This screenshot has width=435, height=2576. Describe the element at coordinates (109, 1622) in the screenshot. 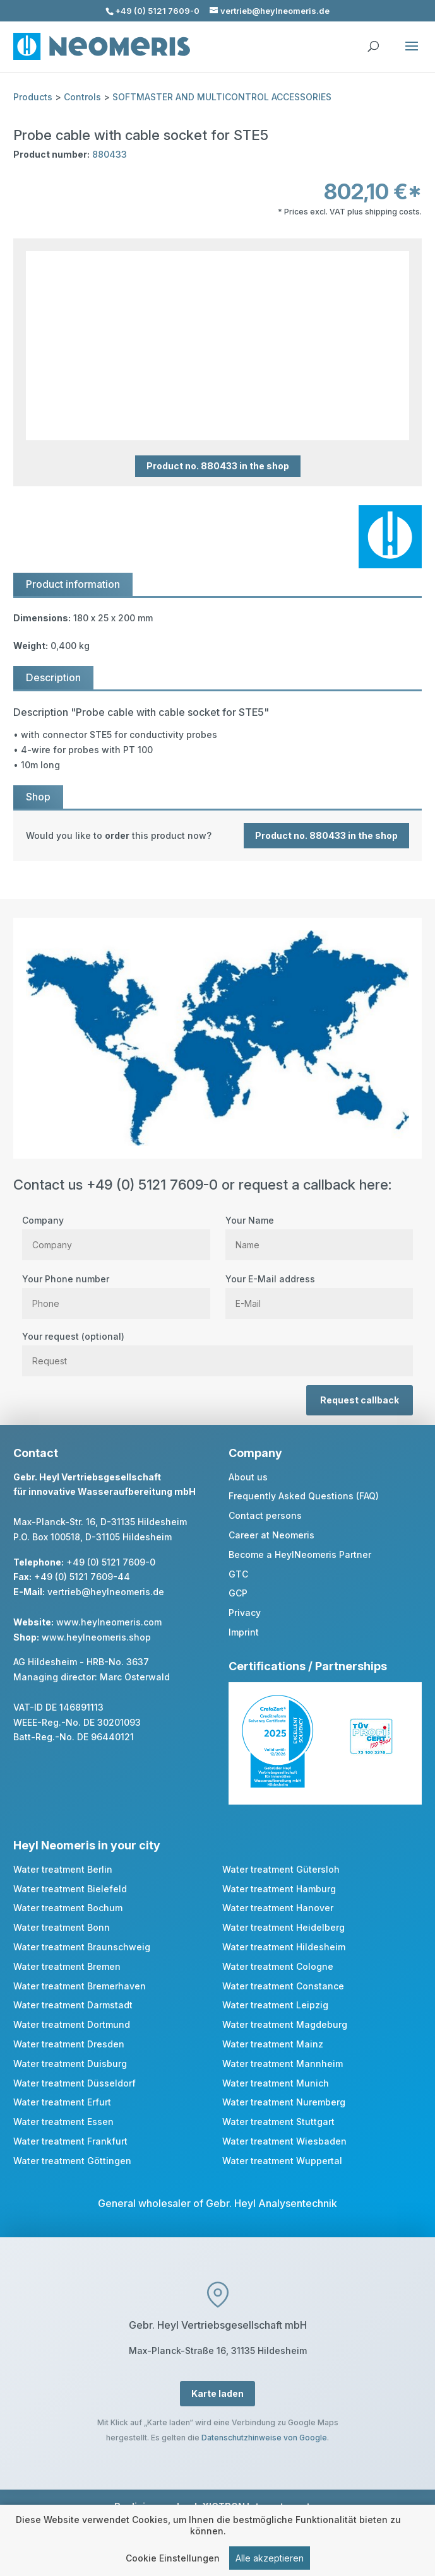

I see `www.heylneomeris.com [link]` at that location.